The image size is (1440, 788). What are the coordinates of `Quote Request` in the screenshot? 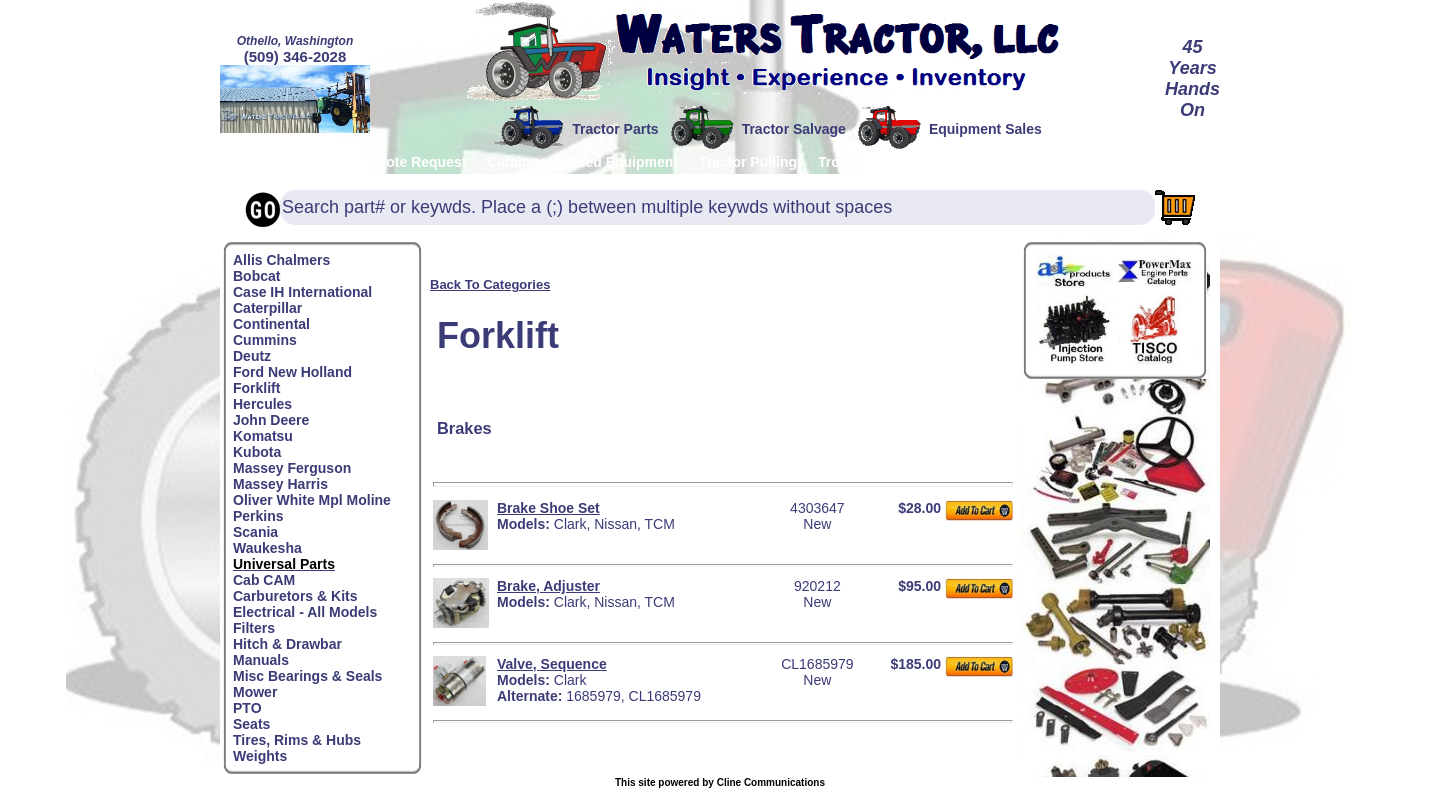 It's located at (417, 162).